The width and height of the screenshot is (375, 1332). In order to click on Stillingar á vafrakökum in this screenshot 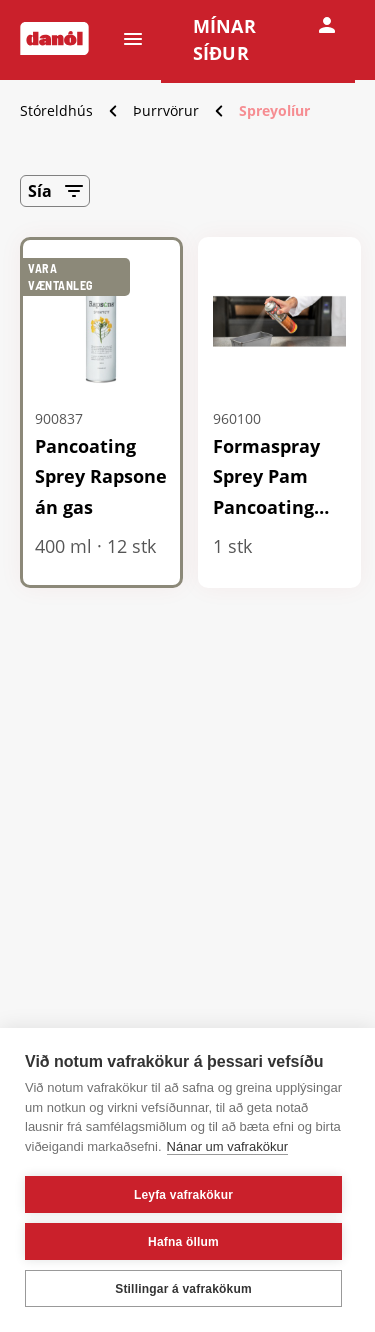, I will do `click(183, 1289)`.